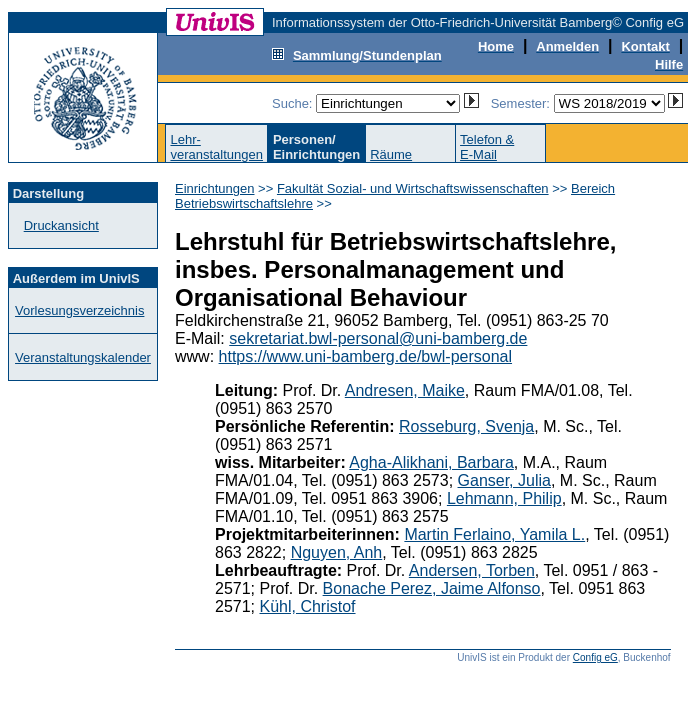  What do you see at coordinates (504, 480) in the screenshot?
I see `Ganser, Julia` at bounding box center [504, 480].